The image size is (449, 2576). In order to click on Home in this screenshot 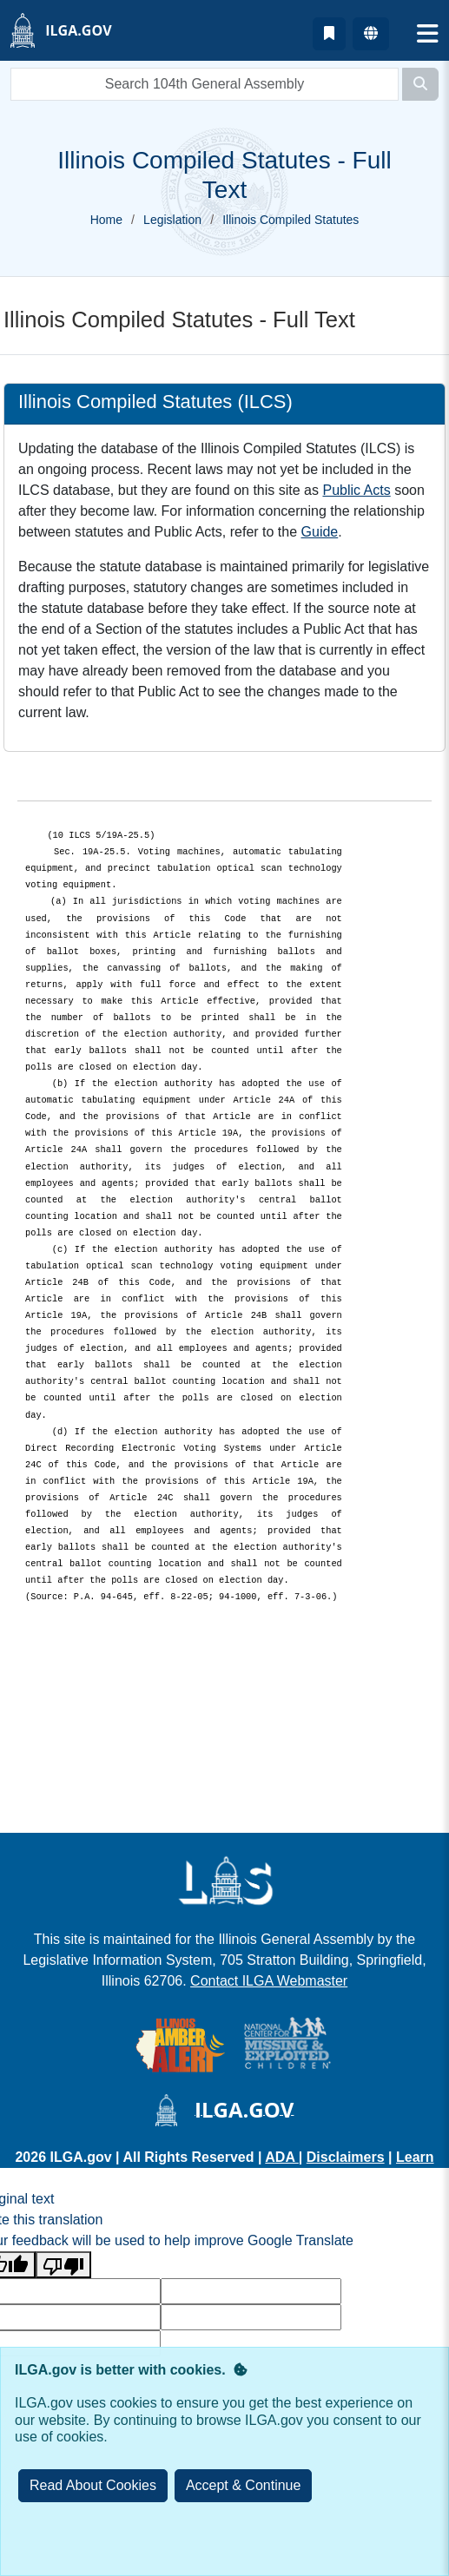, I will do `click(106, 220)`.